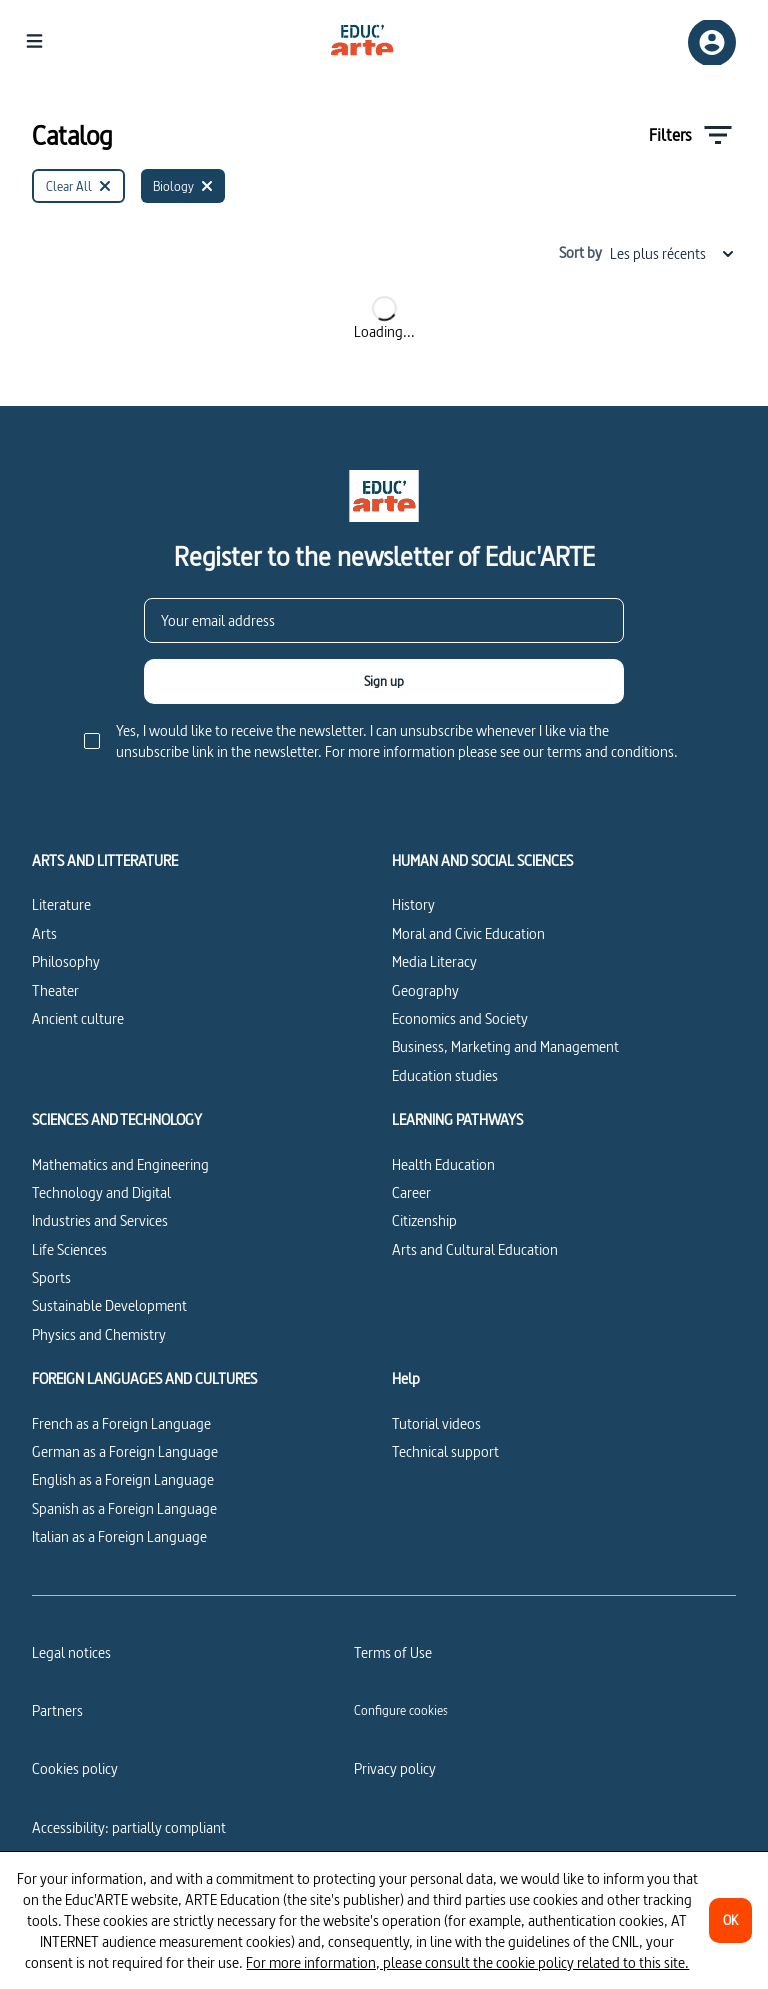 The image size is (768, 1989). What do you see at coordinates (460, 1018) in the screenshot?
I see `Economics and Society` at bounding box center [460, 1018].